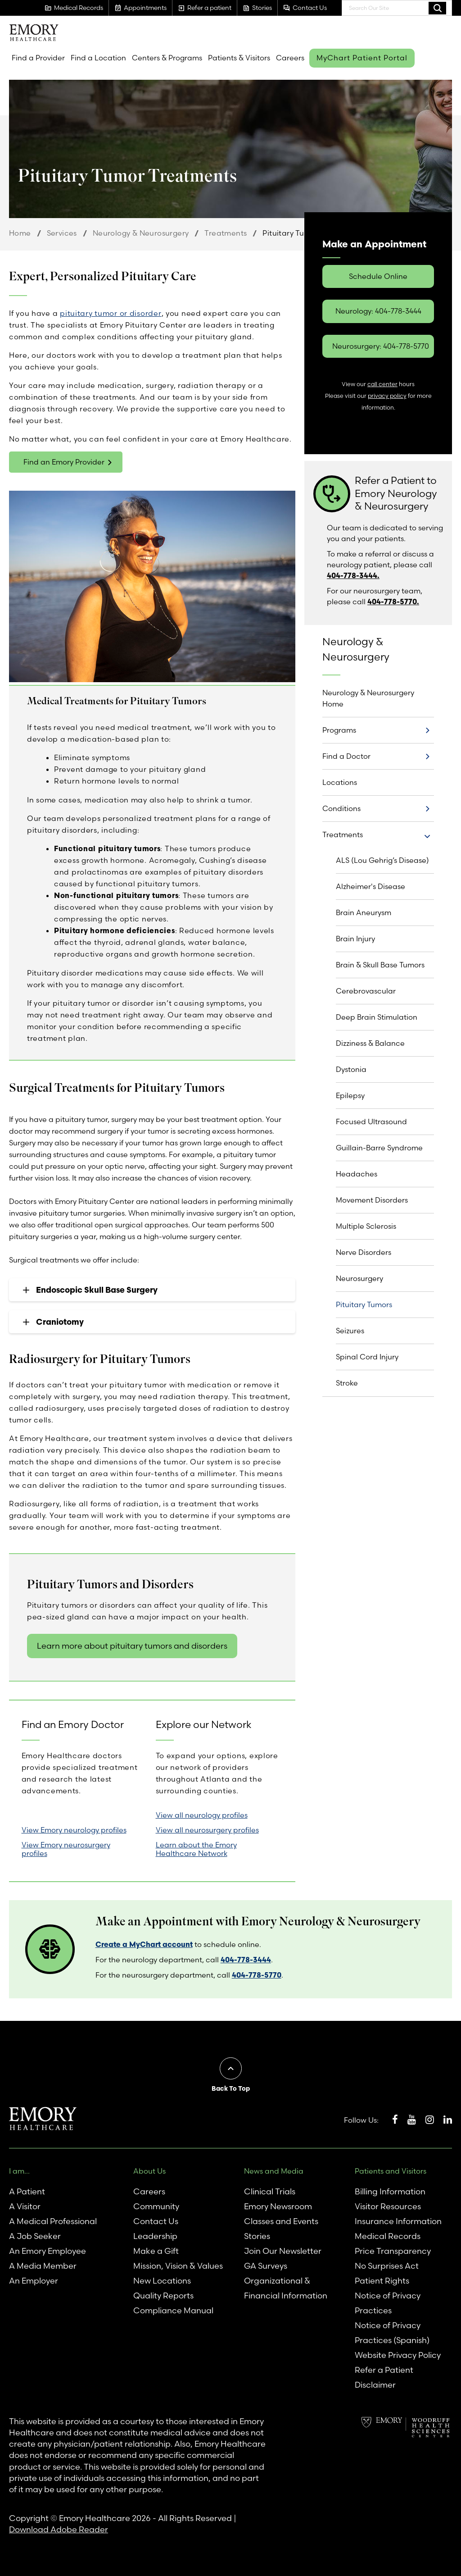 The width and height of the screenshot is (461, 2576). Describe the element at coordinates (382, 860) in the screenshot. I see `ALS (Lou Gehrig’s Disease)` at that location.